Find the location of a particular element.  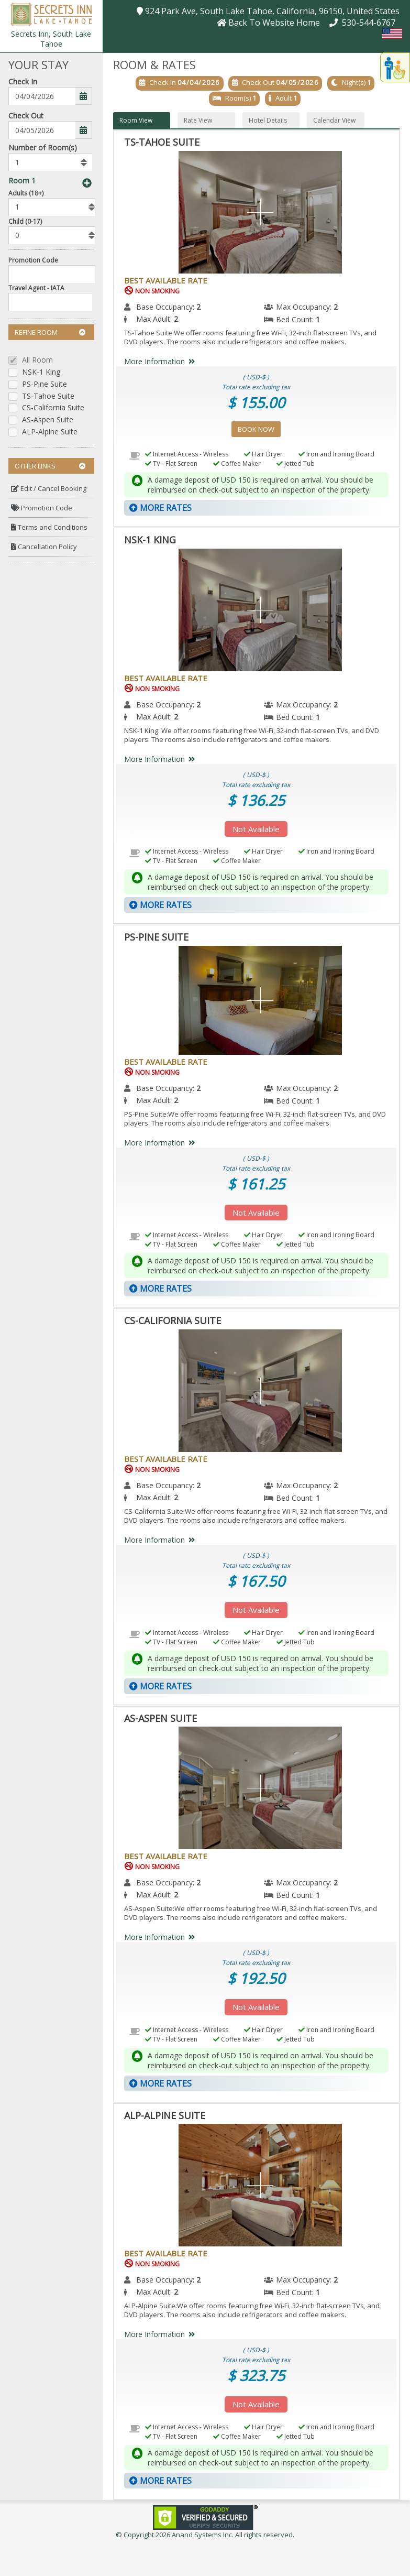

Number of Room(s) is located at coordinates (42, 147).